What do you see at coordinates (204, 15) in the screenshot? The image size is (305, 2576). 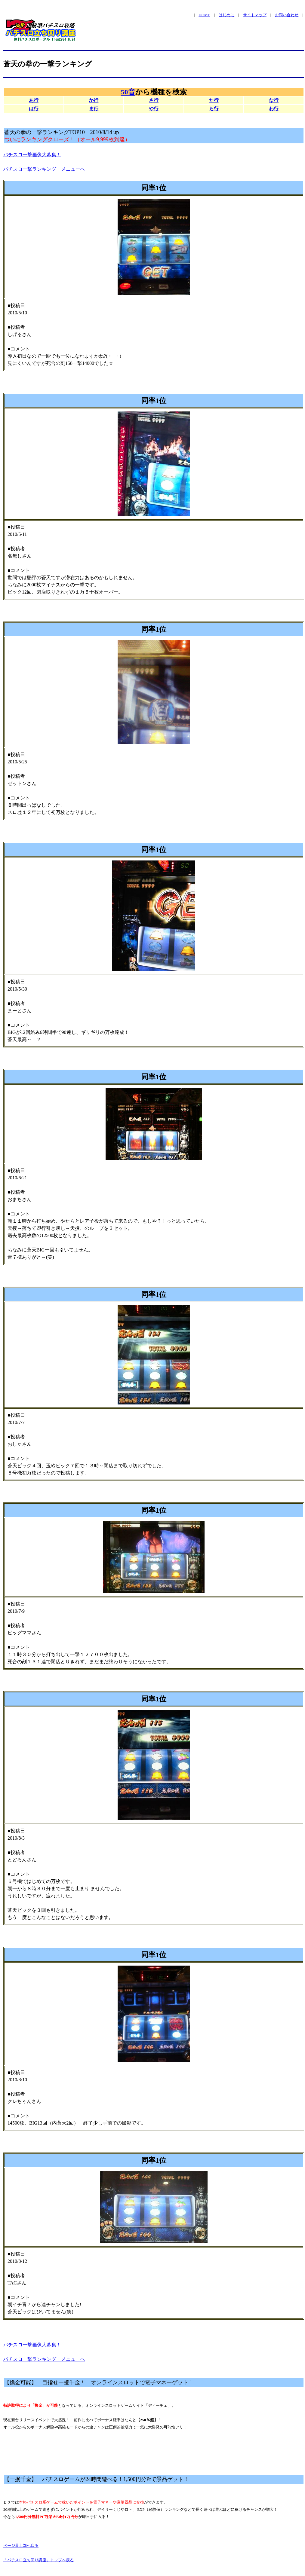 I see `HOME` at bounding box center [204, 15].